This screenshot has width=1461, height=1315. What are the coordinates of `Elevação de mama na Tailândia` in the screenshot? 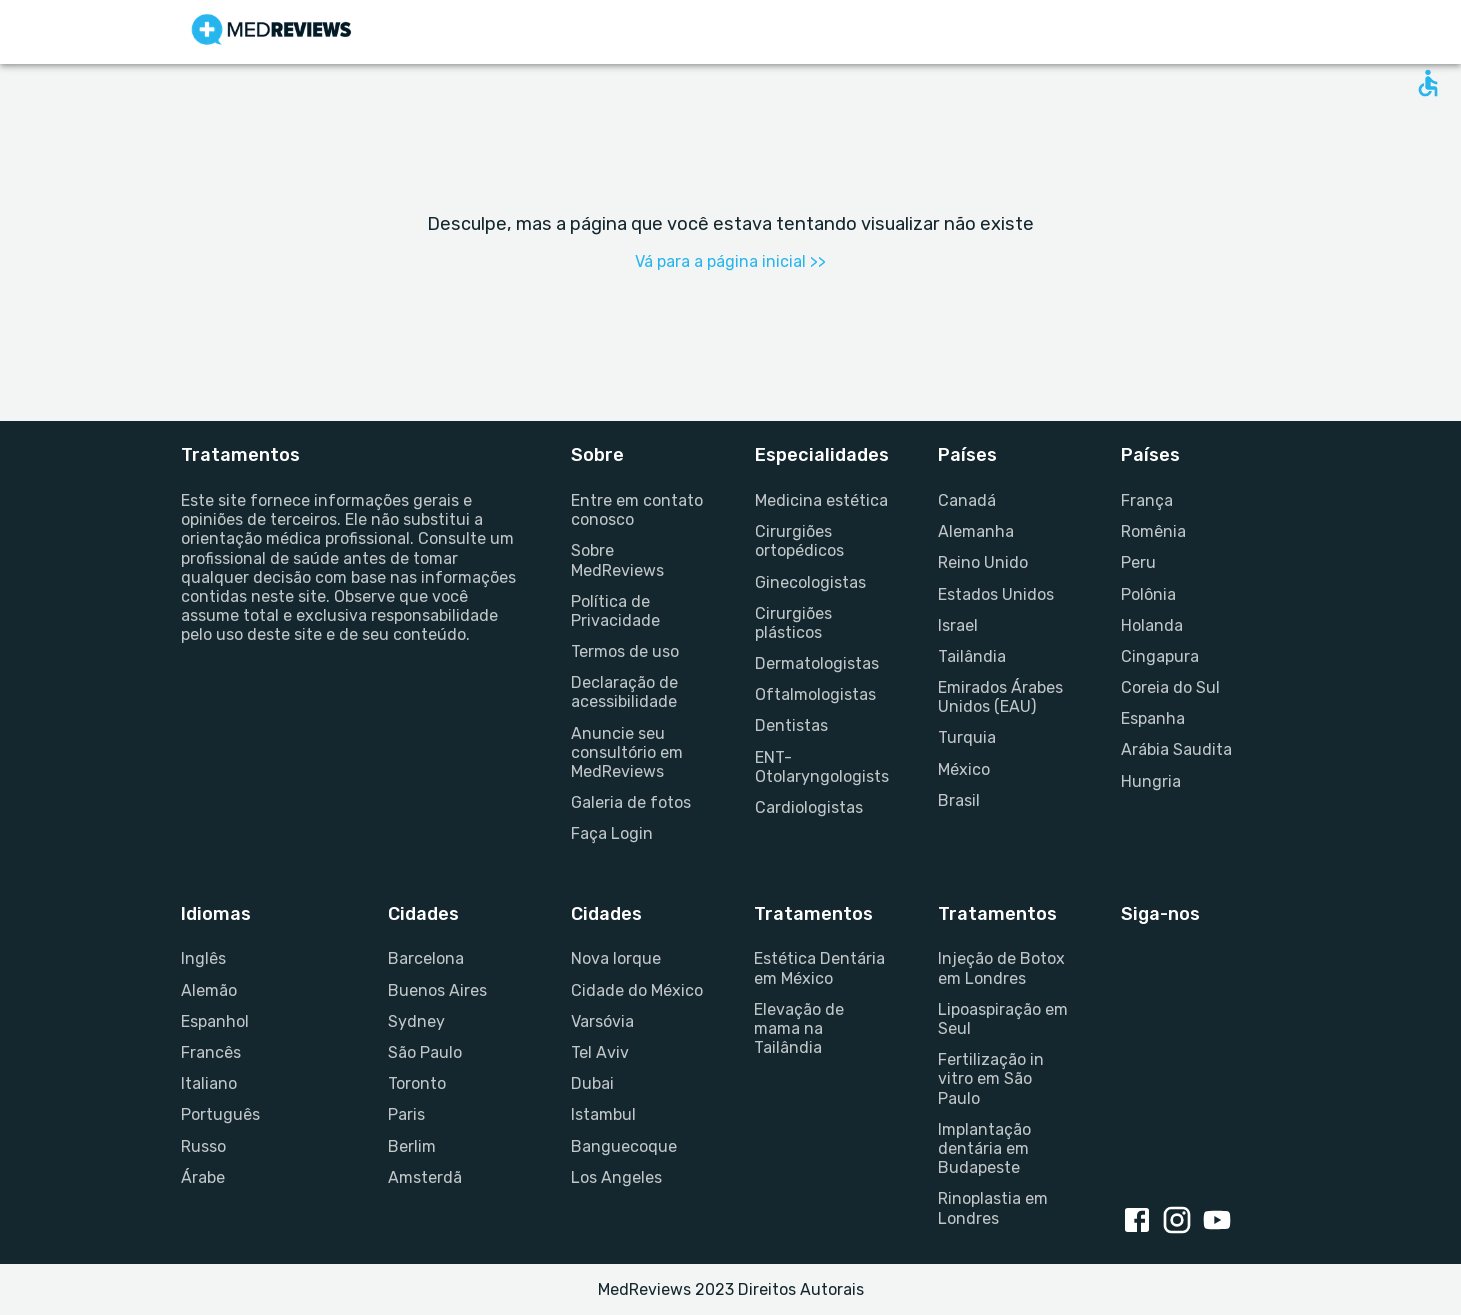 It's located at (799, 1028).